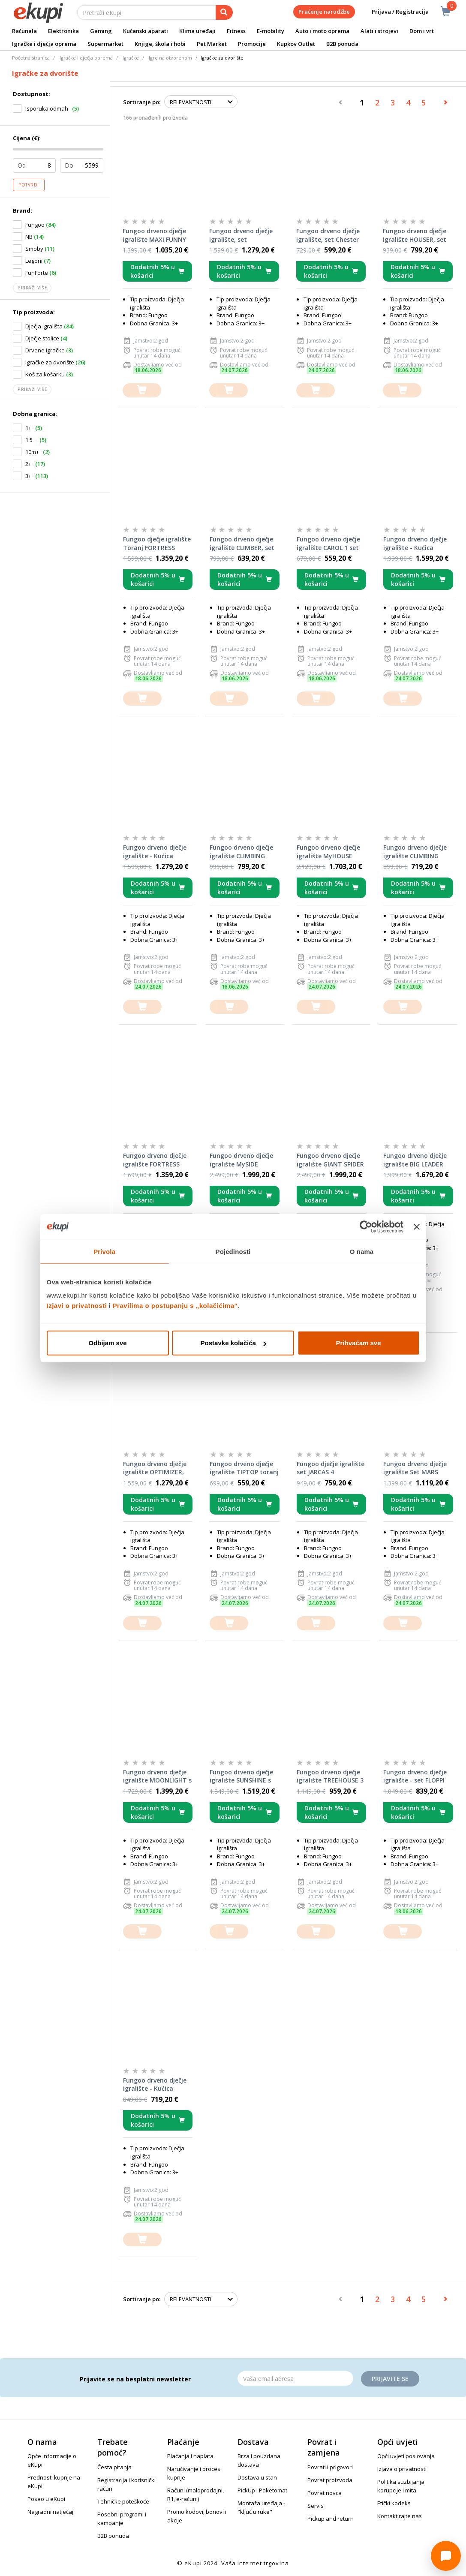 The height and width of the screenshot is (2576, 466). What do you see at coordinates (330, 2467) in the screenshot?
I see `Povrati i prigovori` at bounding box center [330, 2467].